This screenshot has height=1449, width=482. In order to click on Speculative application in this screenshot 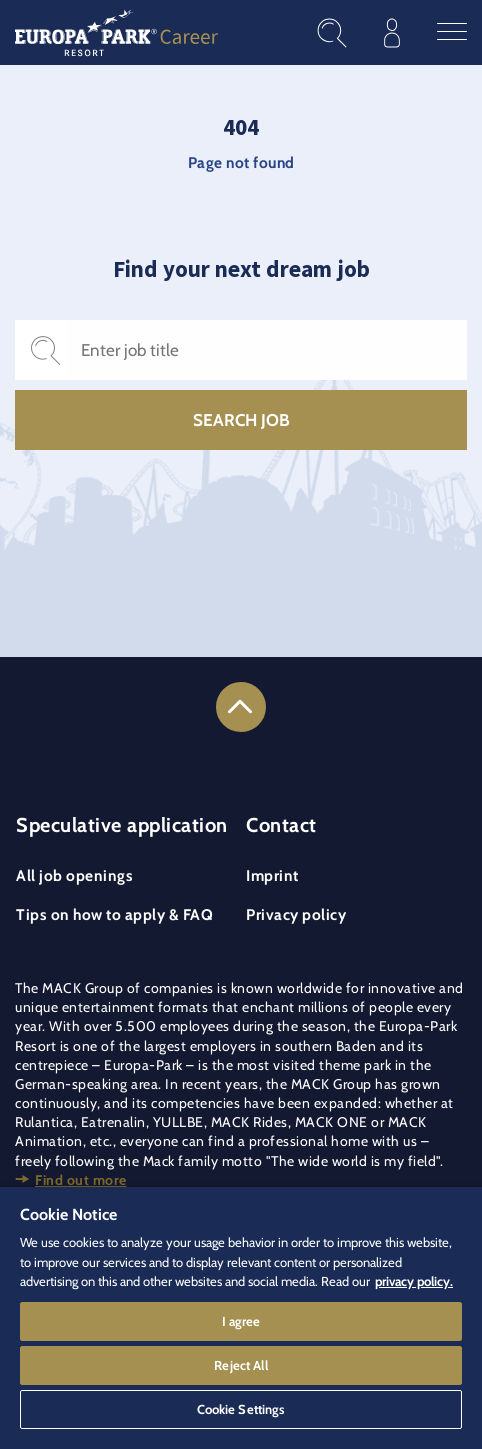, I will do `click(122, 825)`.